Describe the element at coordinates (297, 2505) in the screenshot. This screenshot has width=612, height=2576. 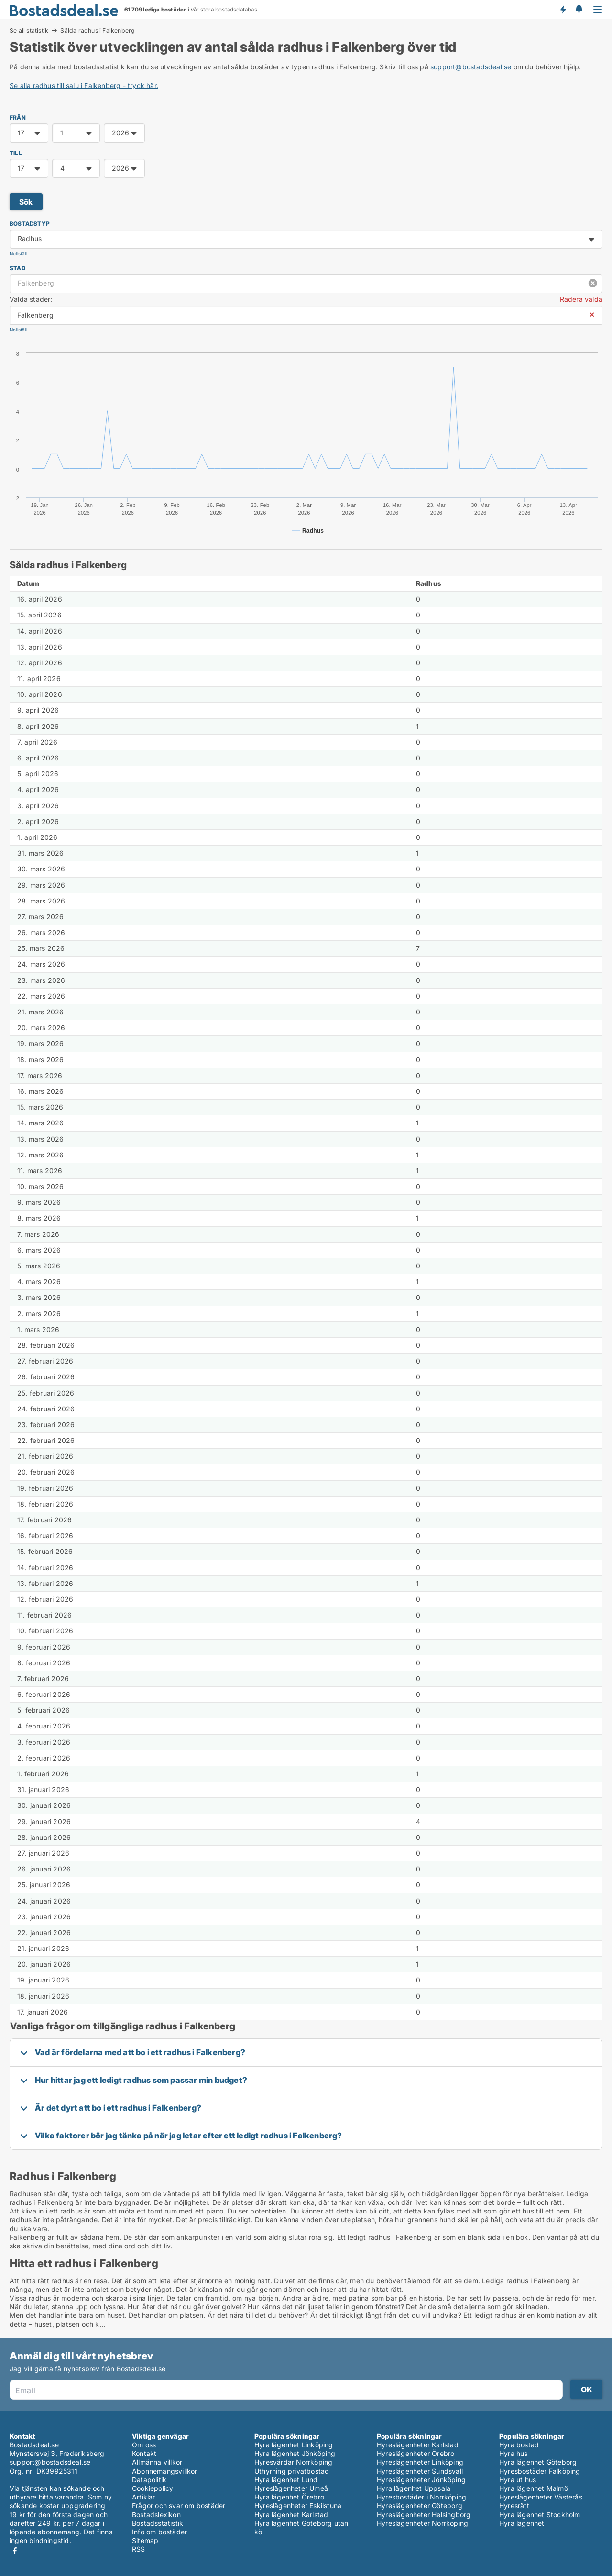
I see `Hyreslägenheter Eskilstuna` at that location.